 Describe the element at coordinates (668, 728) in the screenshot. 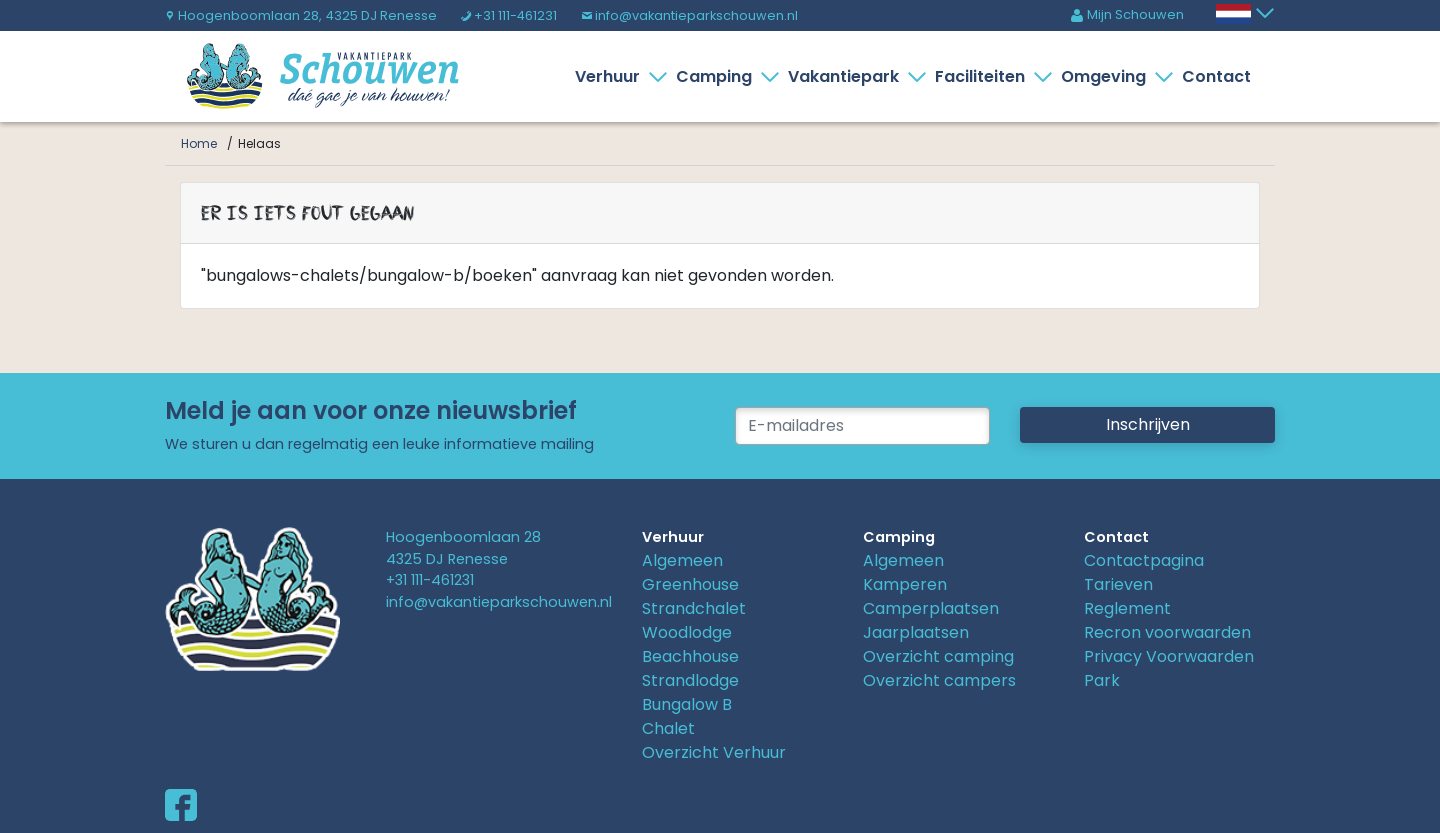

I see `Chalet` at that location.